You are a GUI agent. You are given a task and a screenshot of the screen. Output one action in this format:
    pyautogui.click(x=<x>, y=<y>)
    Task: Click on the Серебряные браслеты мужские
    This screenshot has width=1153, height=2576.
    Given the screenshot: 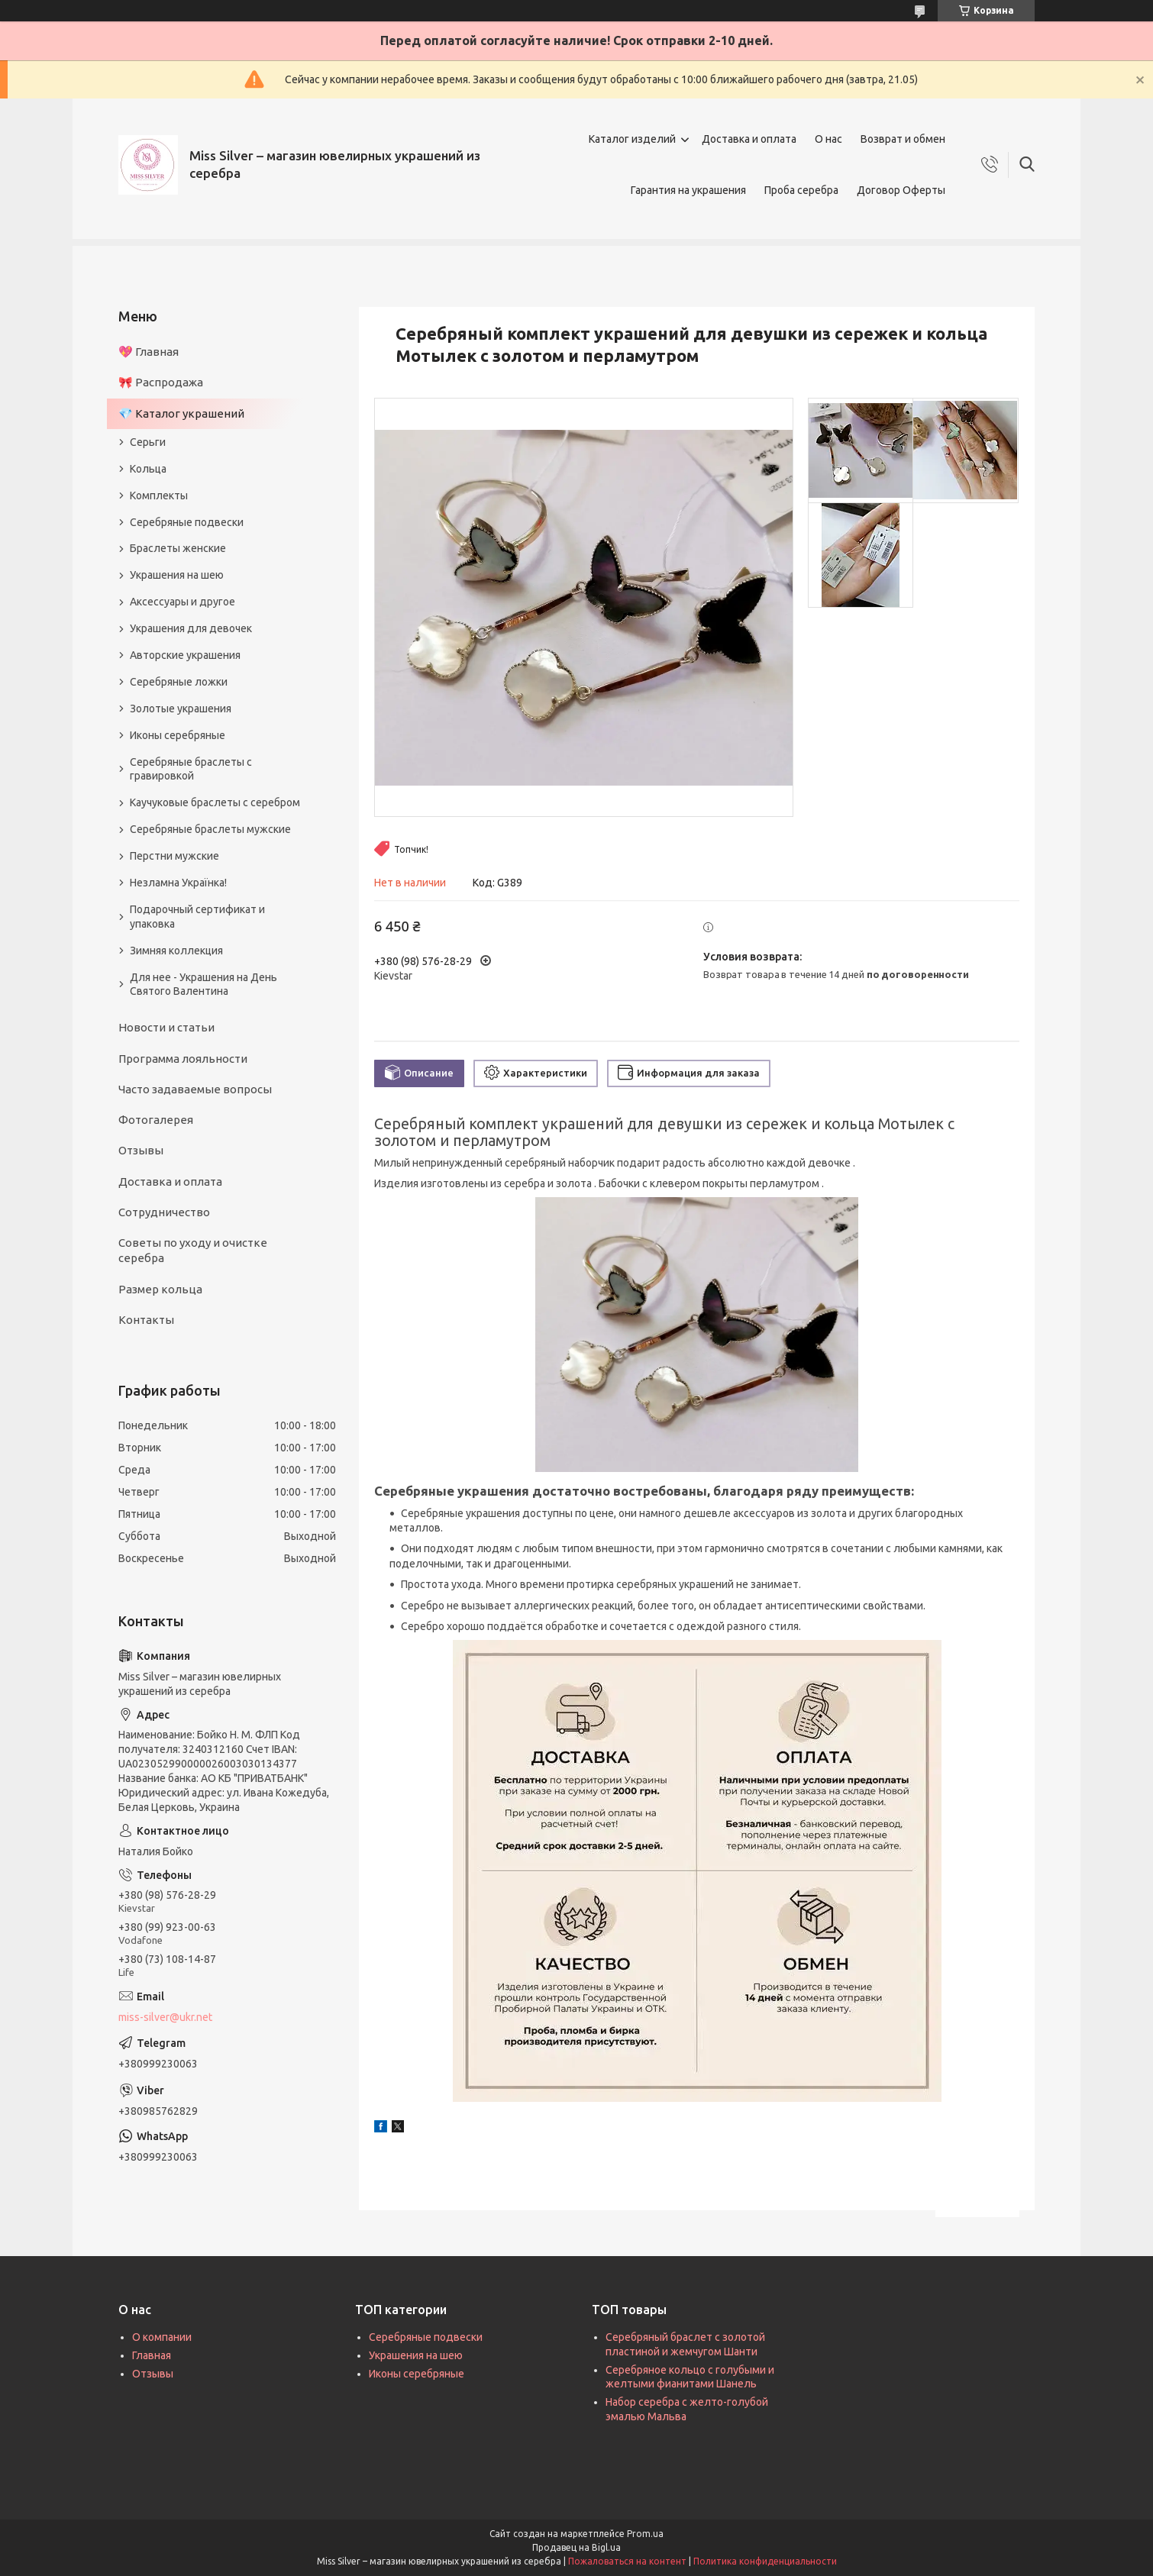 What is the action you would take?
    pyautogui.click(x=210, y=829)
    